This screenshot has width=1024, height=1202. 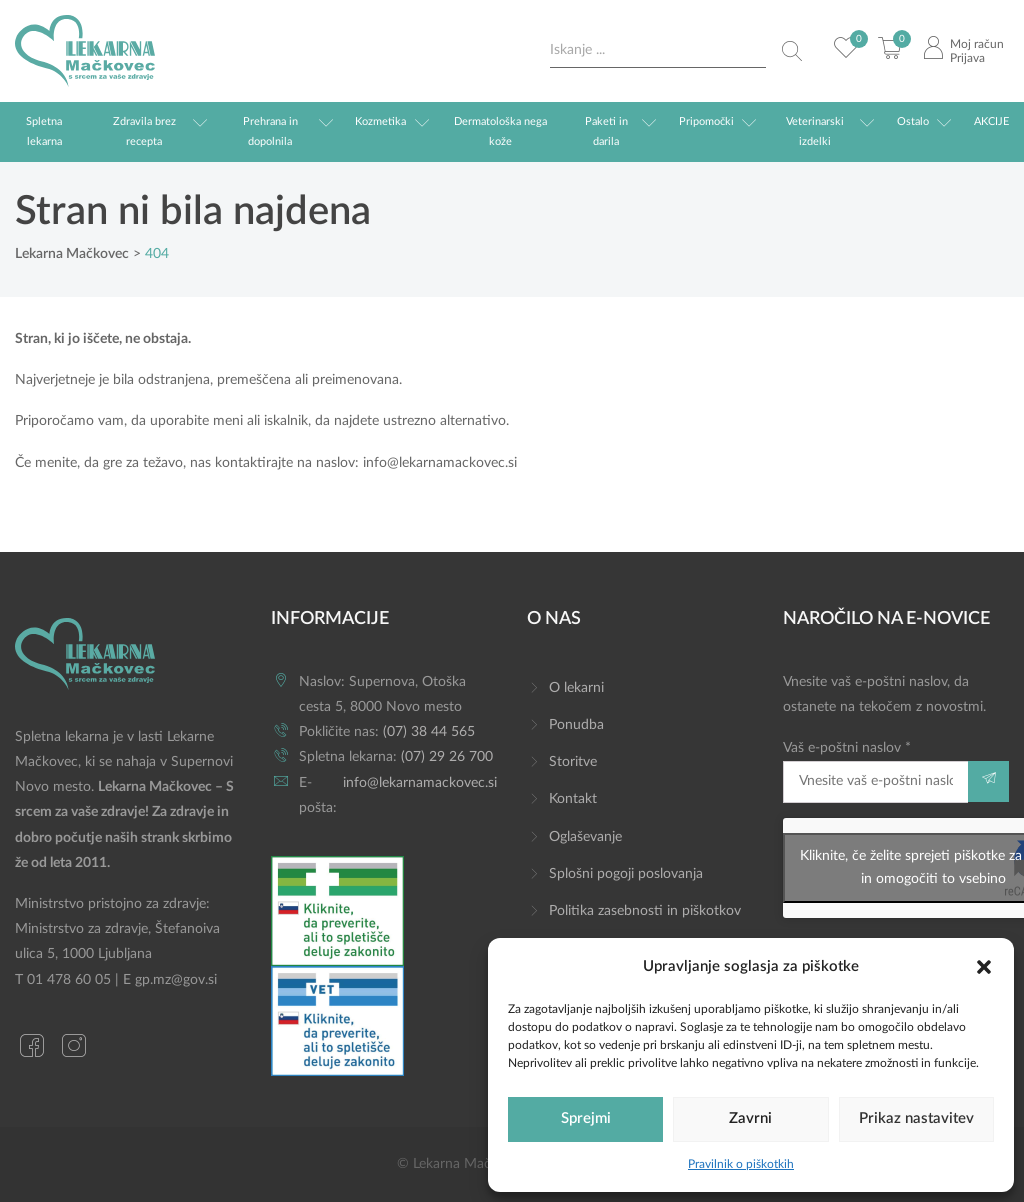 I want to click on Ponudba, so click(x=576, y=725).